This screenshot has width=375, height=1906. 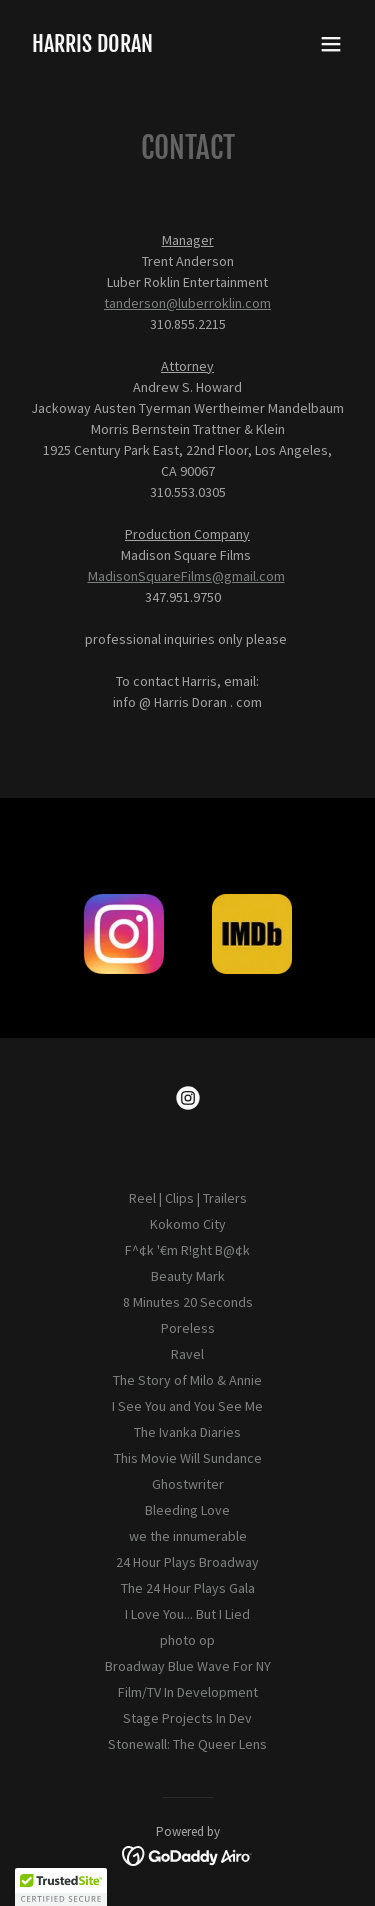 I want to click on photo op [link], so click(x=187, y=1640).